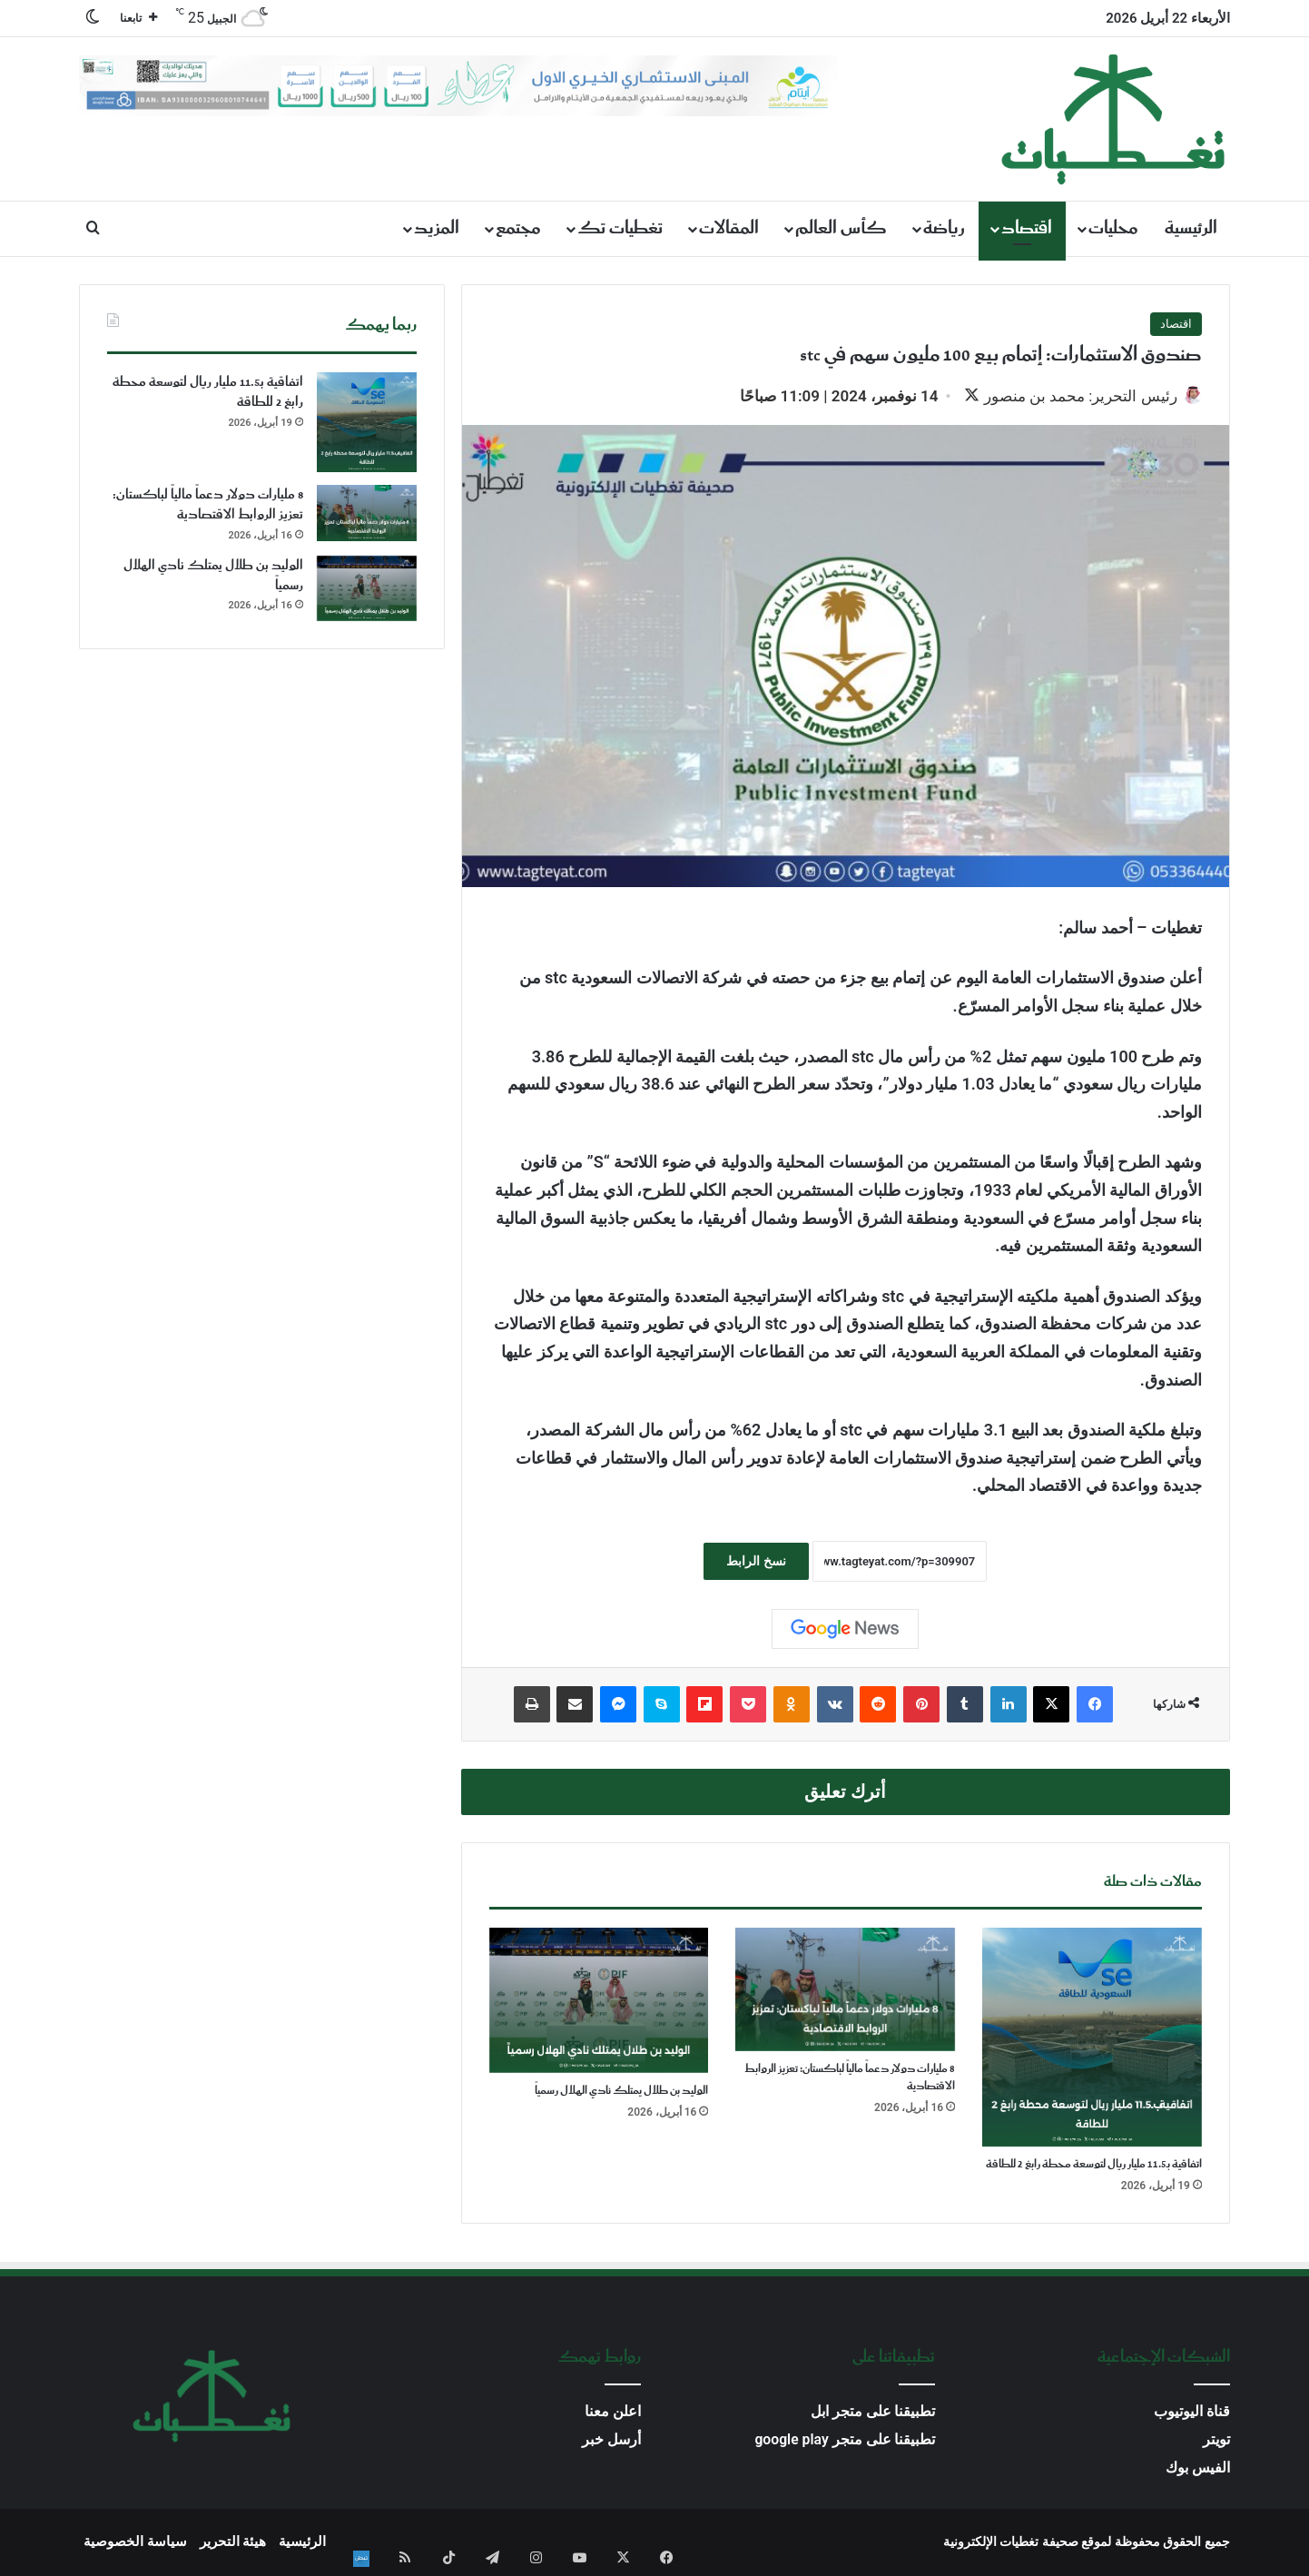 The width and height of the screenshot is (1309, 2576). What do you see at coordinates (1113, 228) in the screenshot?
I see `محليات` at bounding box center [1113, 228].